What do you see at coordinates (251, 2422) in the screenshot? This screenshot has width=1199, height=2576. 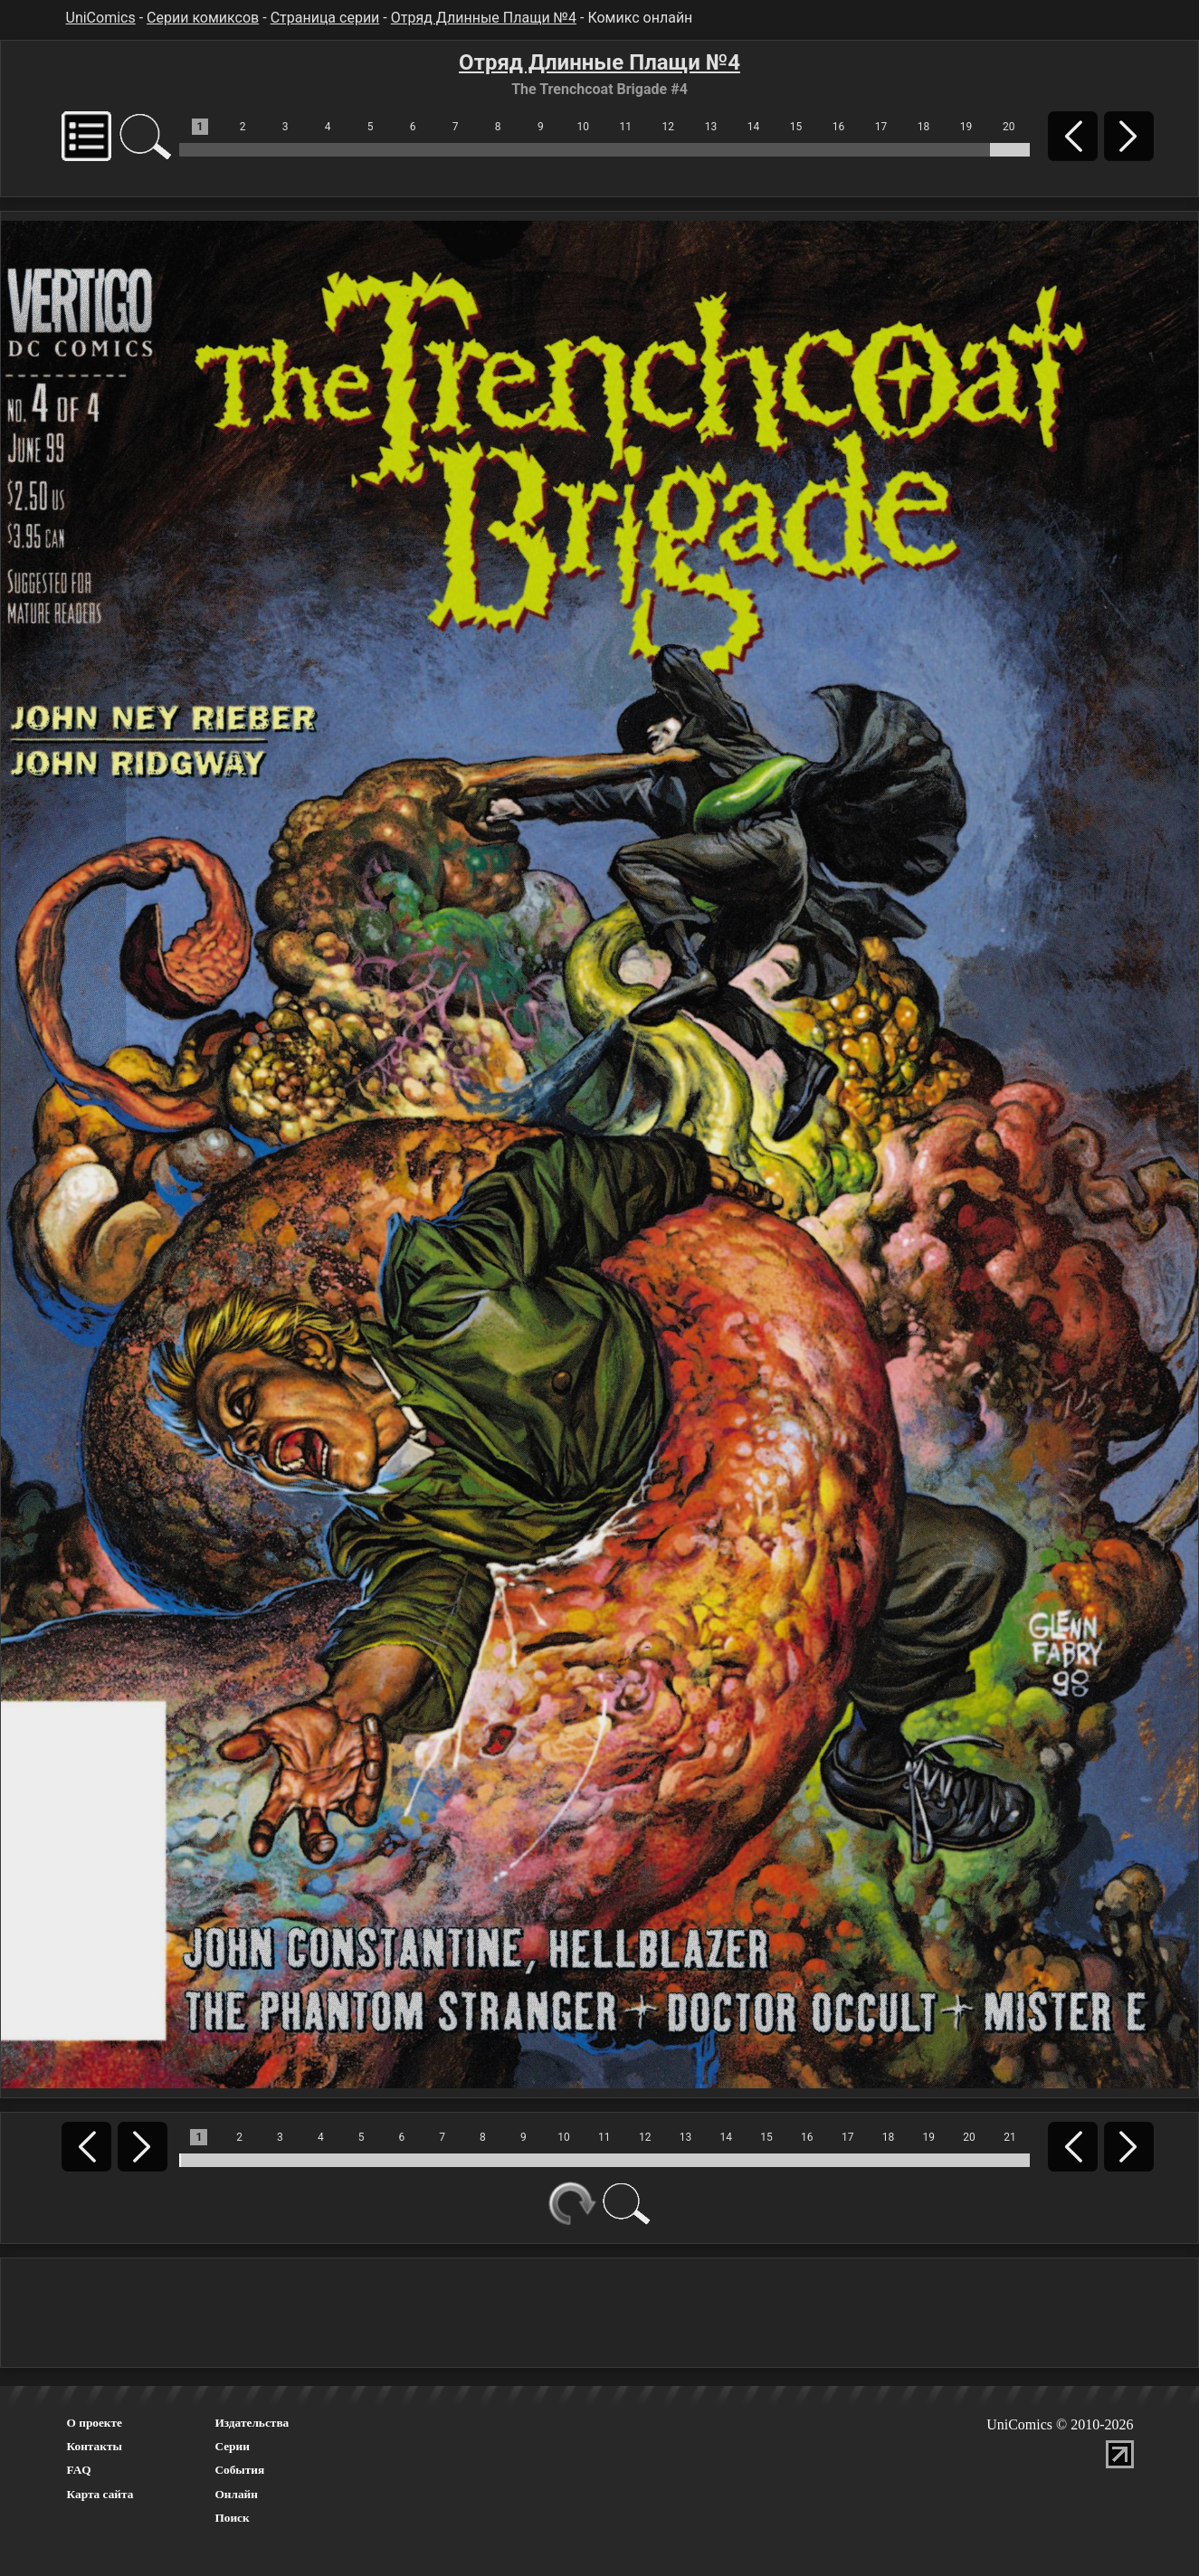 I see `Издательства` at bounding box center [251, 2422].